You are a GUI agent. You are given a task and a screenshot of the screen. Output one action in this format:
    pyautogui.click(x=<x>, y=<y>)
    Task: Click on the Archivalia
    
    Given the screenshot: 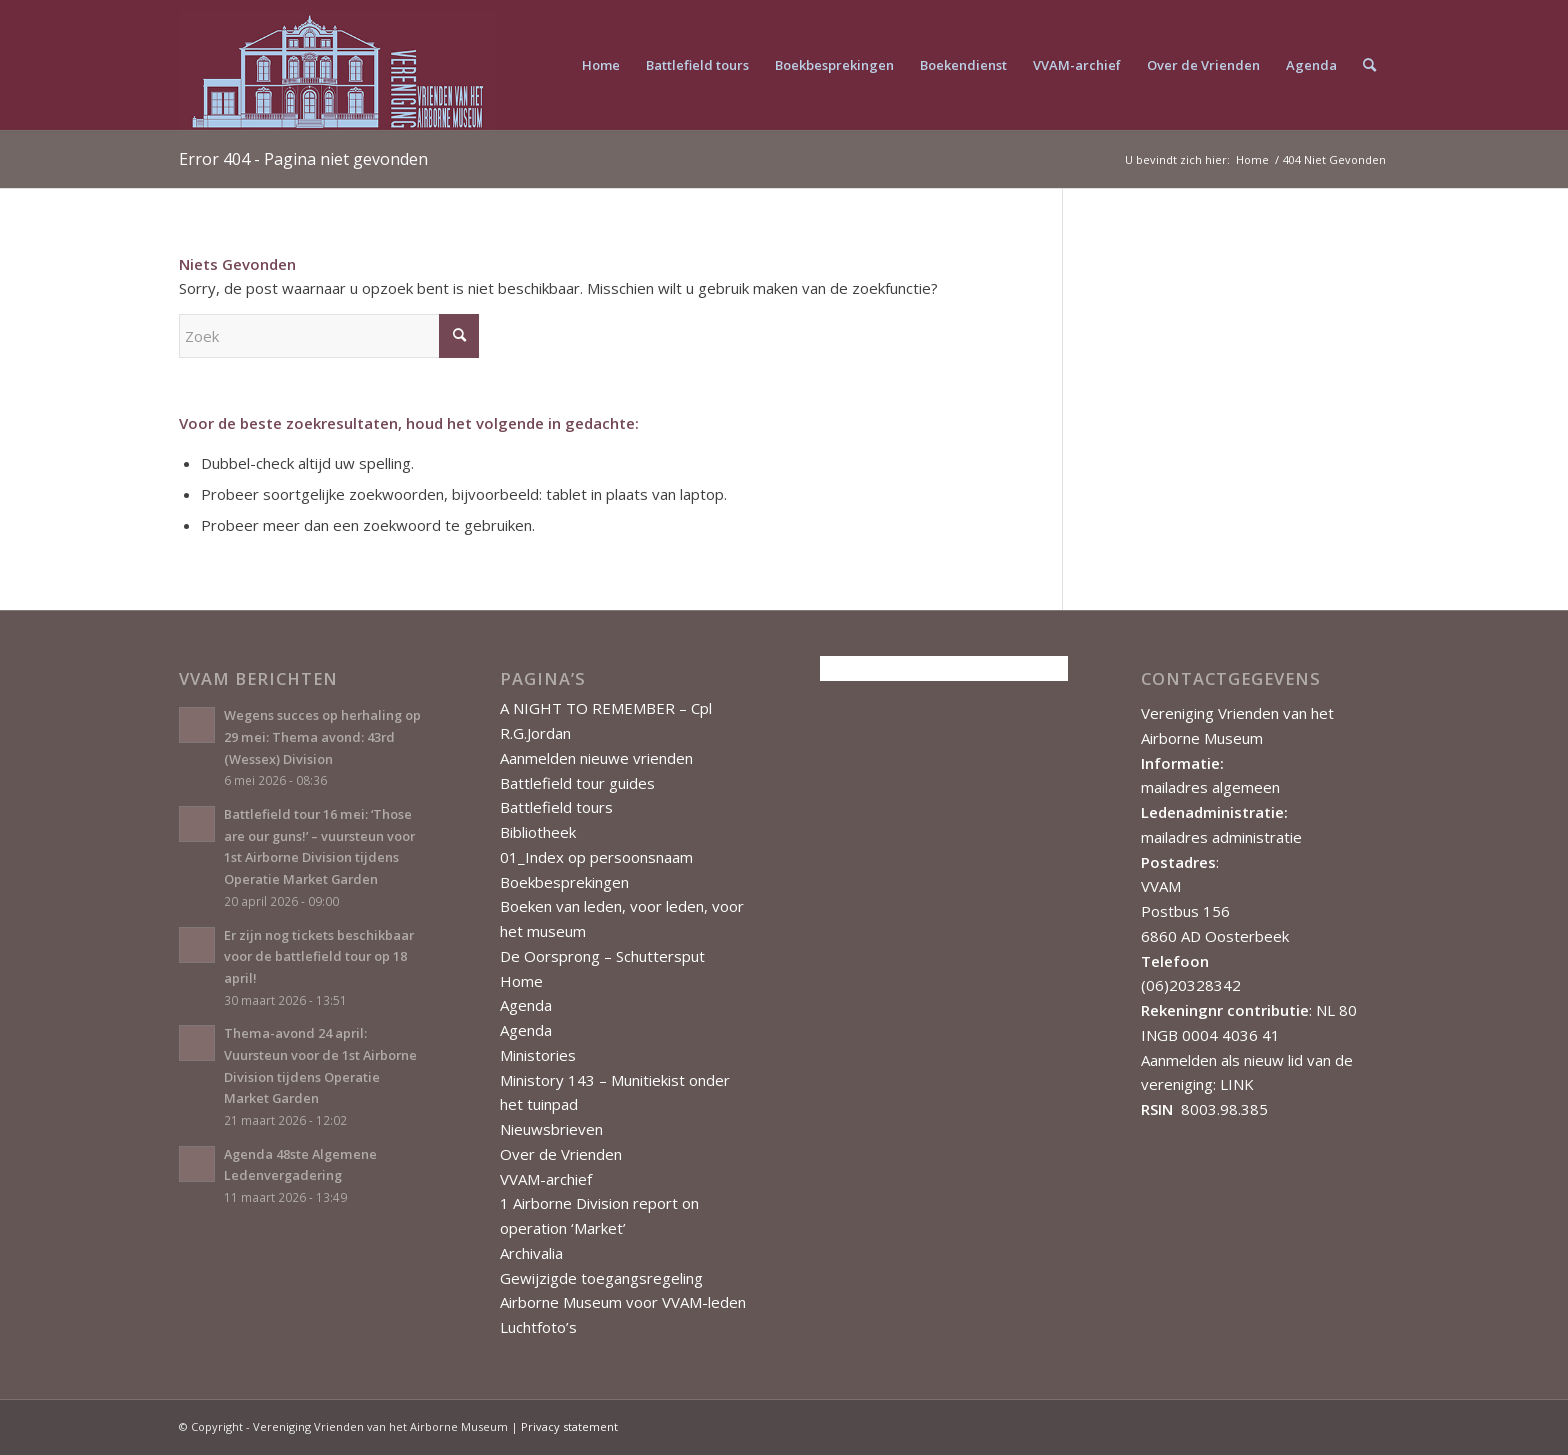 What is the action you would take?
    pyautogui.click(x=531, y=1253)
    